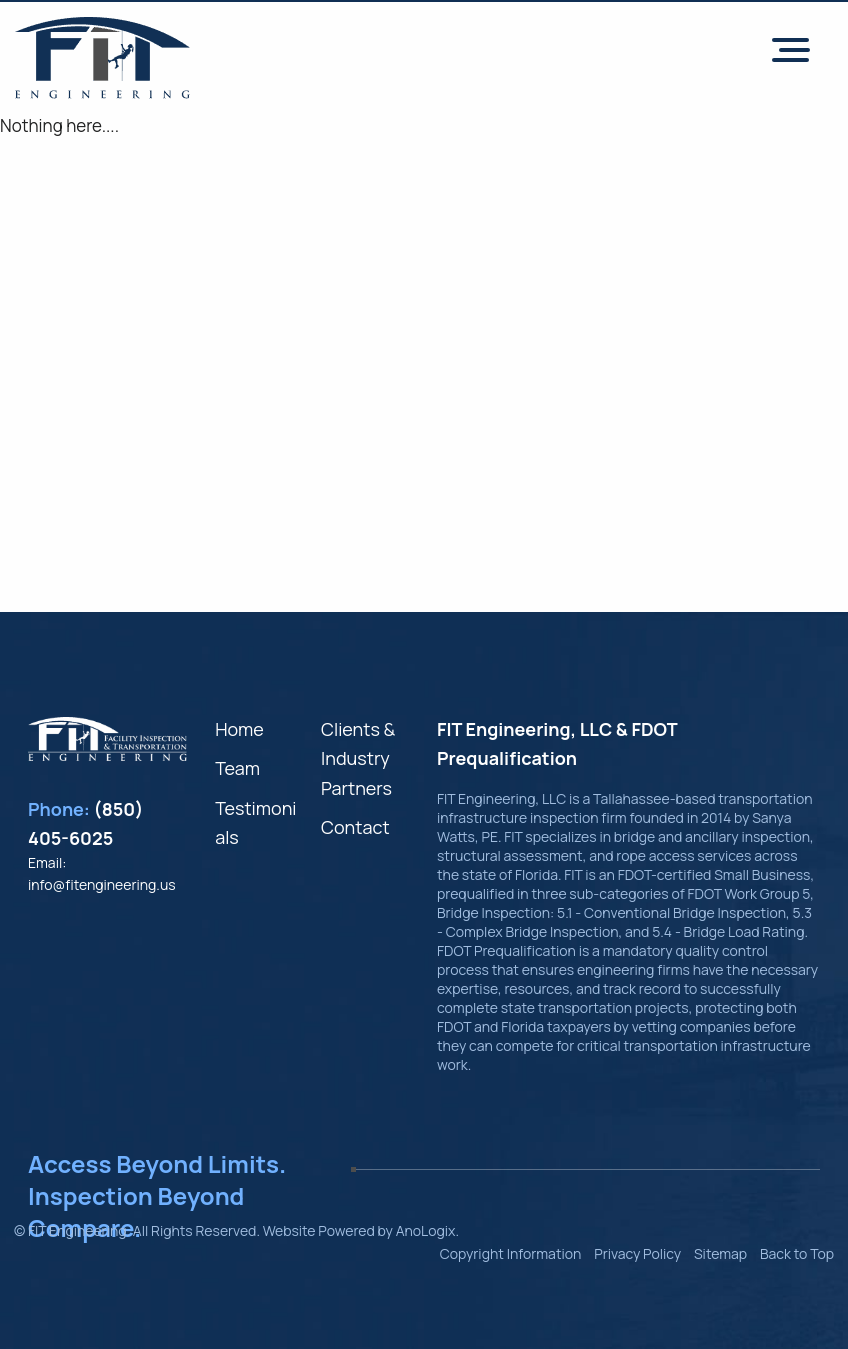  What do you see at coordinates (102, 884) in the screenshot?
I see `info@fitengineering.us` at bounding box center [102, 884].